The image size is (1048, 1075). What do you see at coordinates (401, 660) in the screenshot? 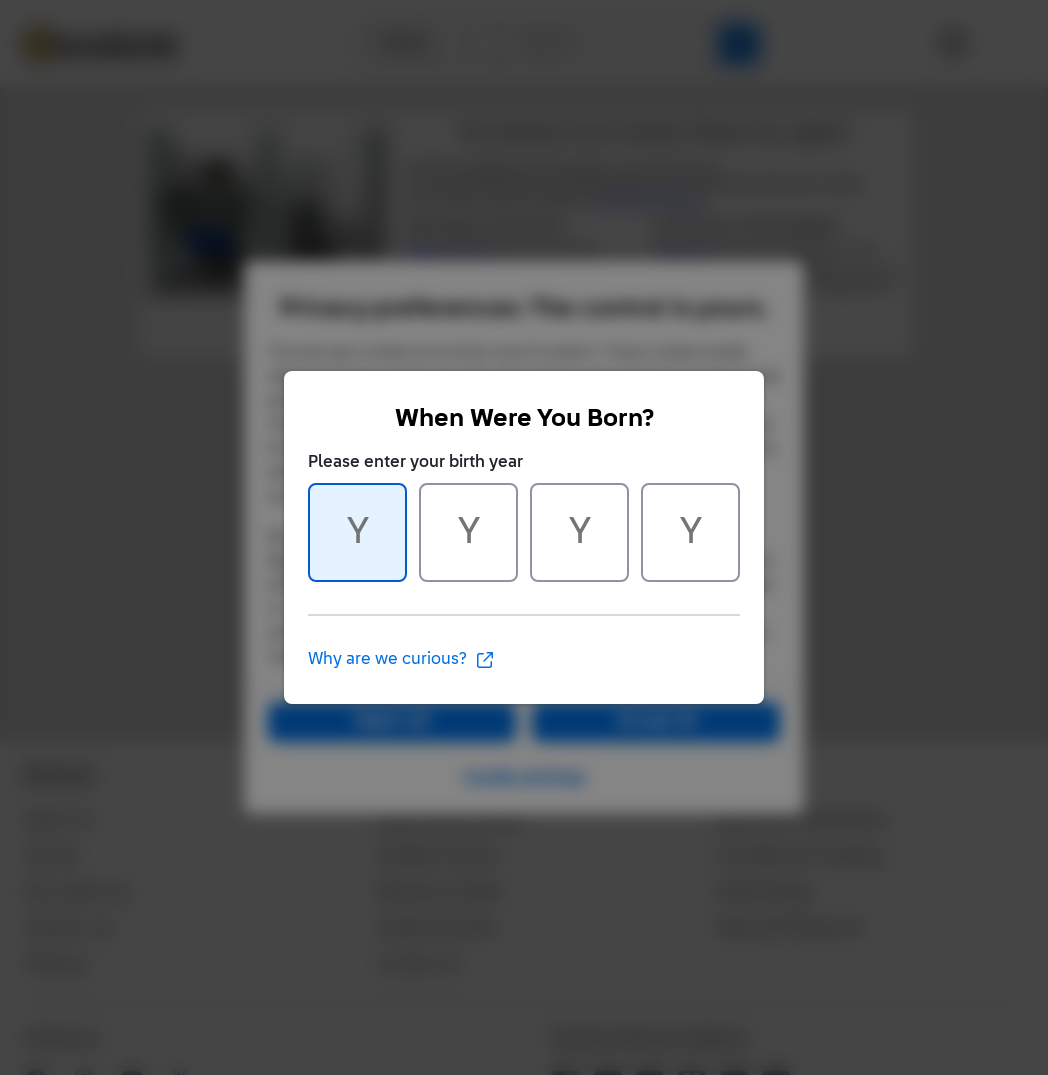
I see `Why are we curious?` at bounding box center [401, 660].